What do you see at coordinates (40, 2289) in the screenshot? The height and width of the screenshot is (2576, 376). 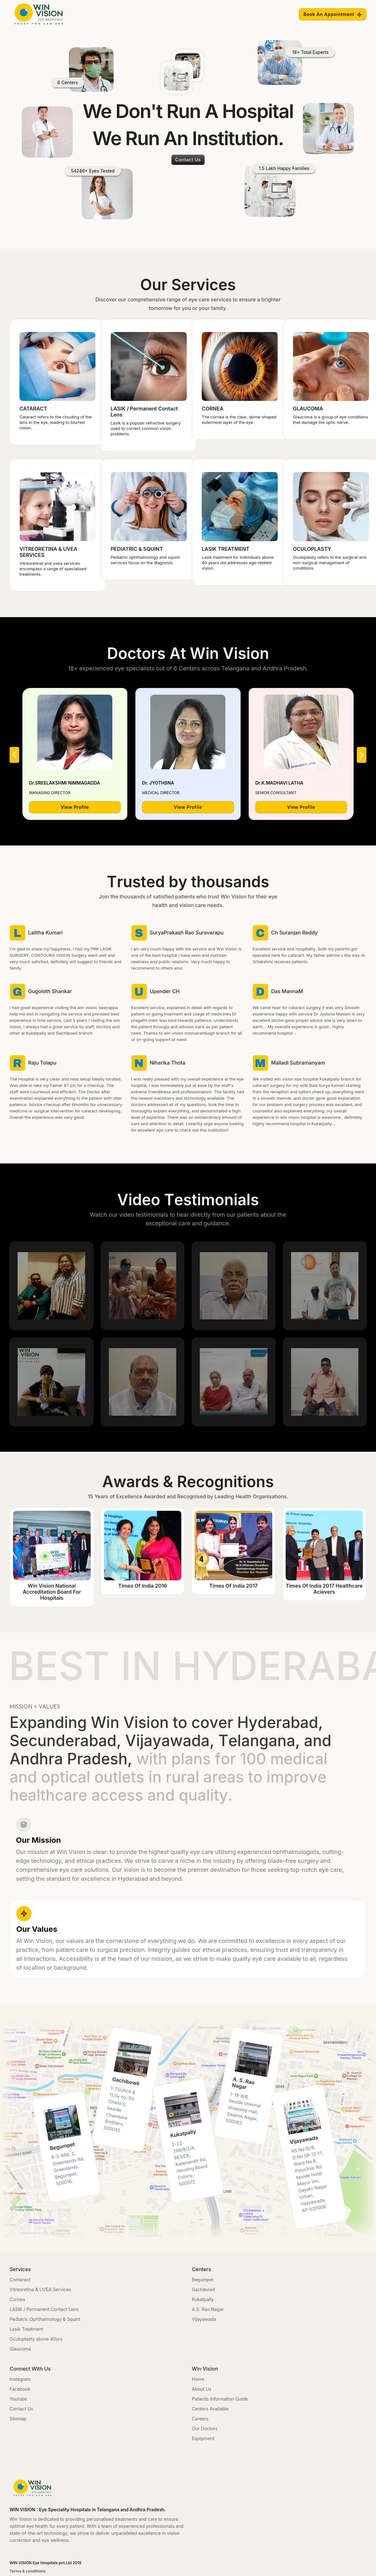 I see `Vitreoretina & UVEA Services` at bounding box center [40, 2289].